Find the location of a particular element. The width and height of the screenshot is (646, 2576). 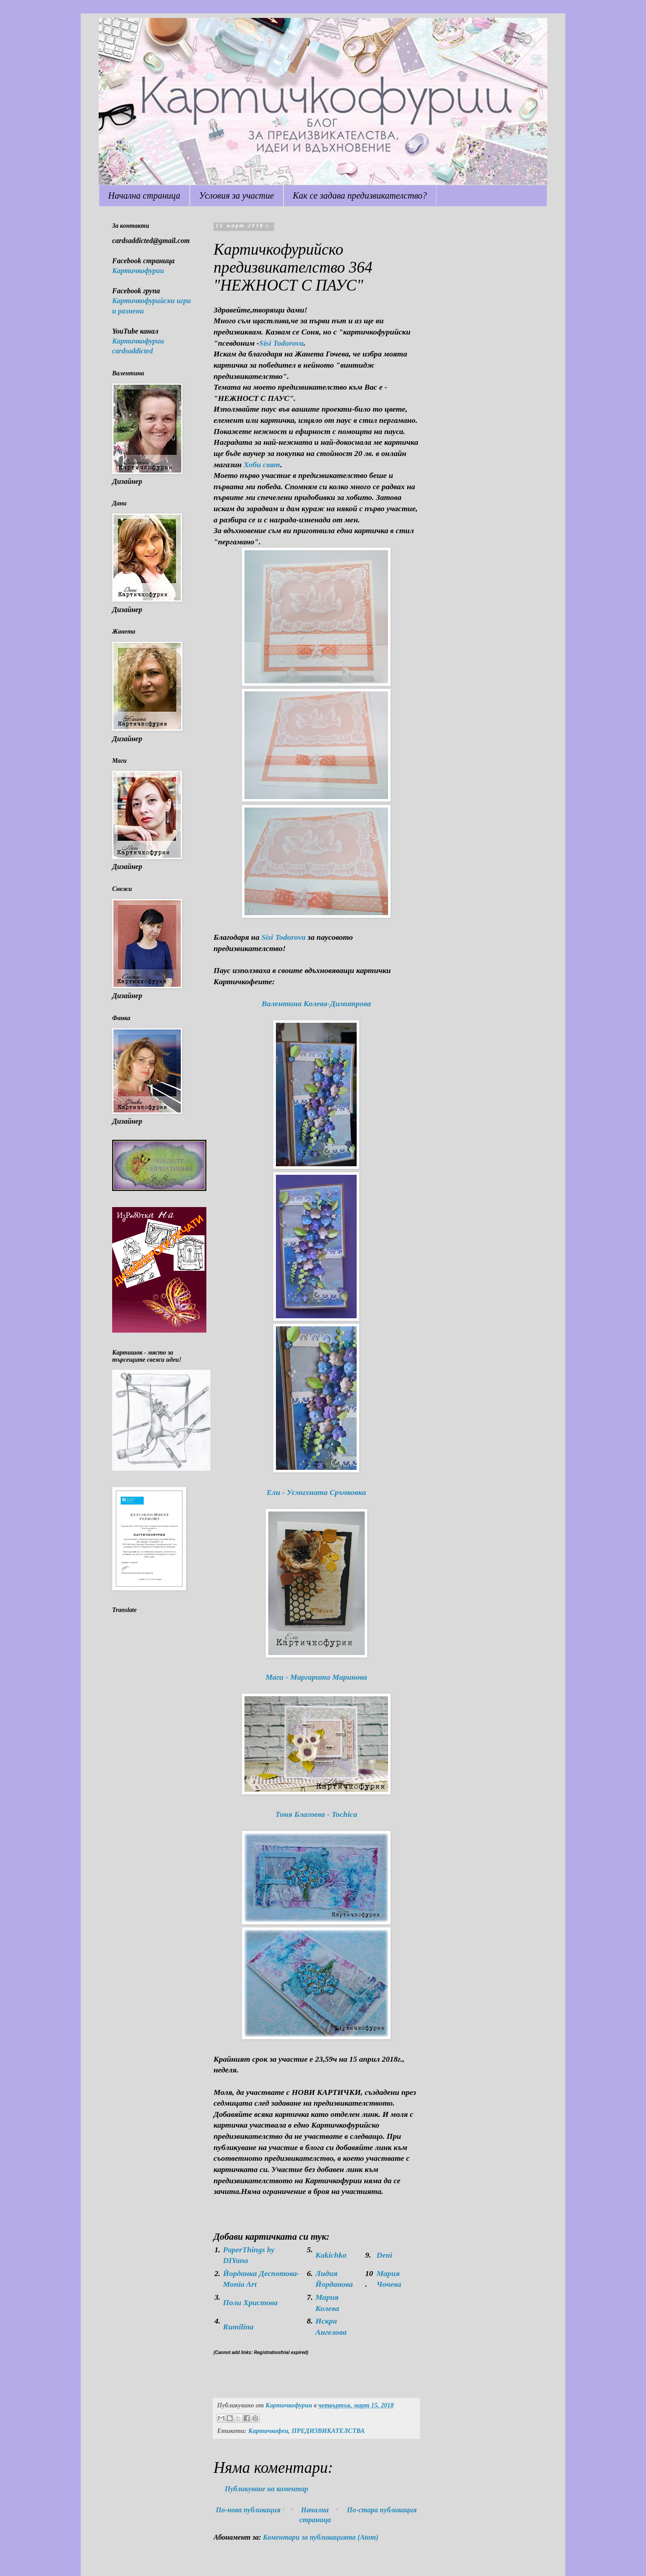

Картичкофеи is located at coordinates (268, 2430).